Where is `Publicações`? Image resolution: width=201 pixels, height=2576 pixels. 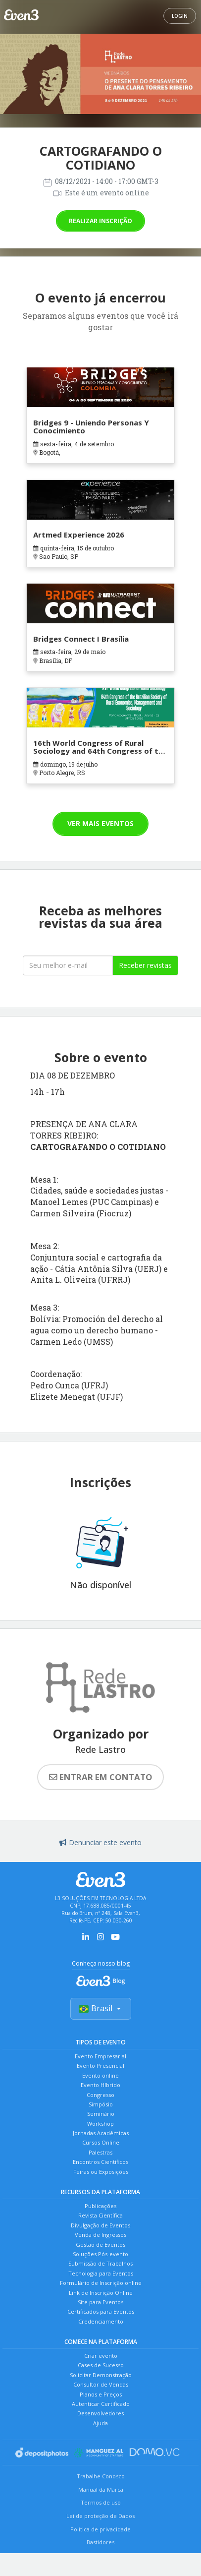 Publicações is located at coordinates (100, 2206).